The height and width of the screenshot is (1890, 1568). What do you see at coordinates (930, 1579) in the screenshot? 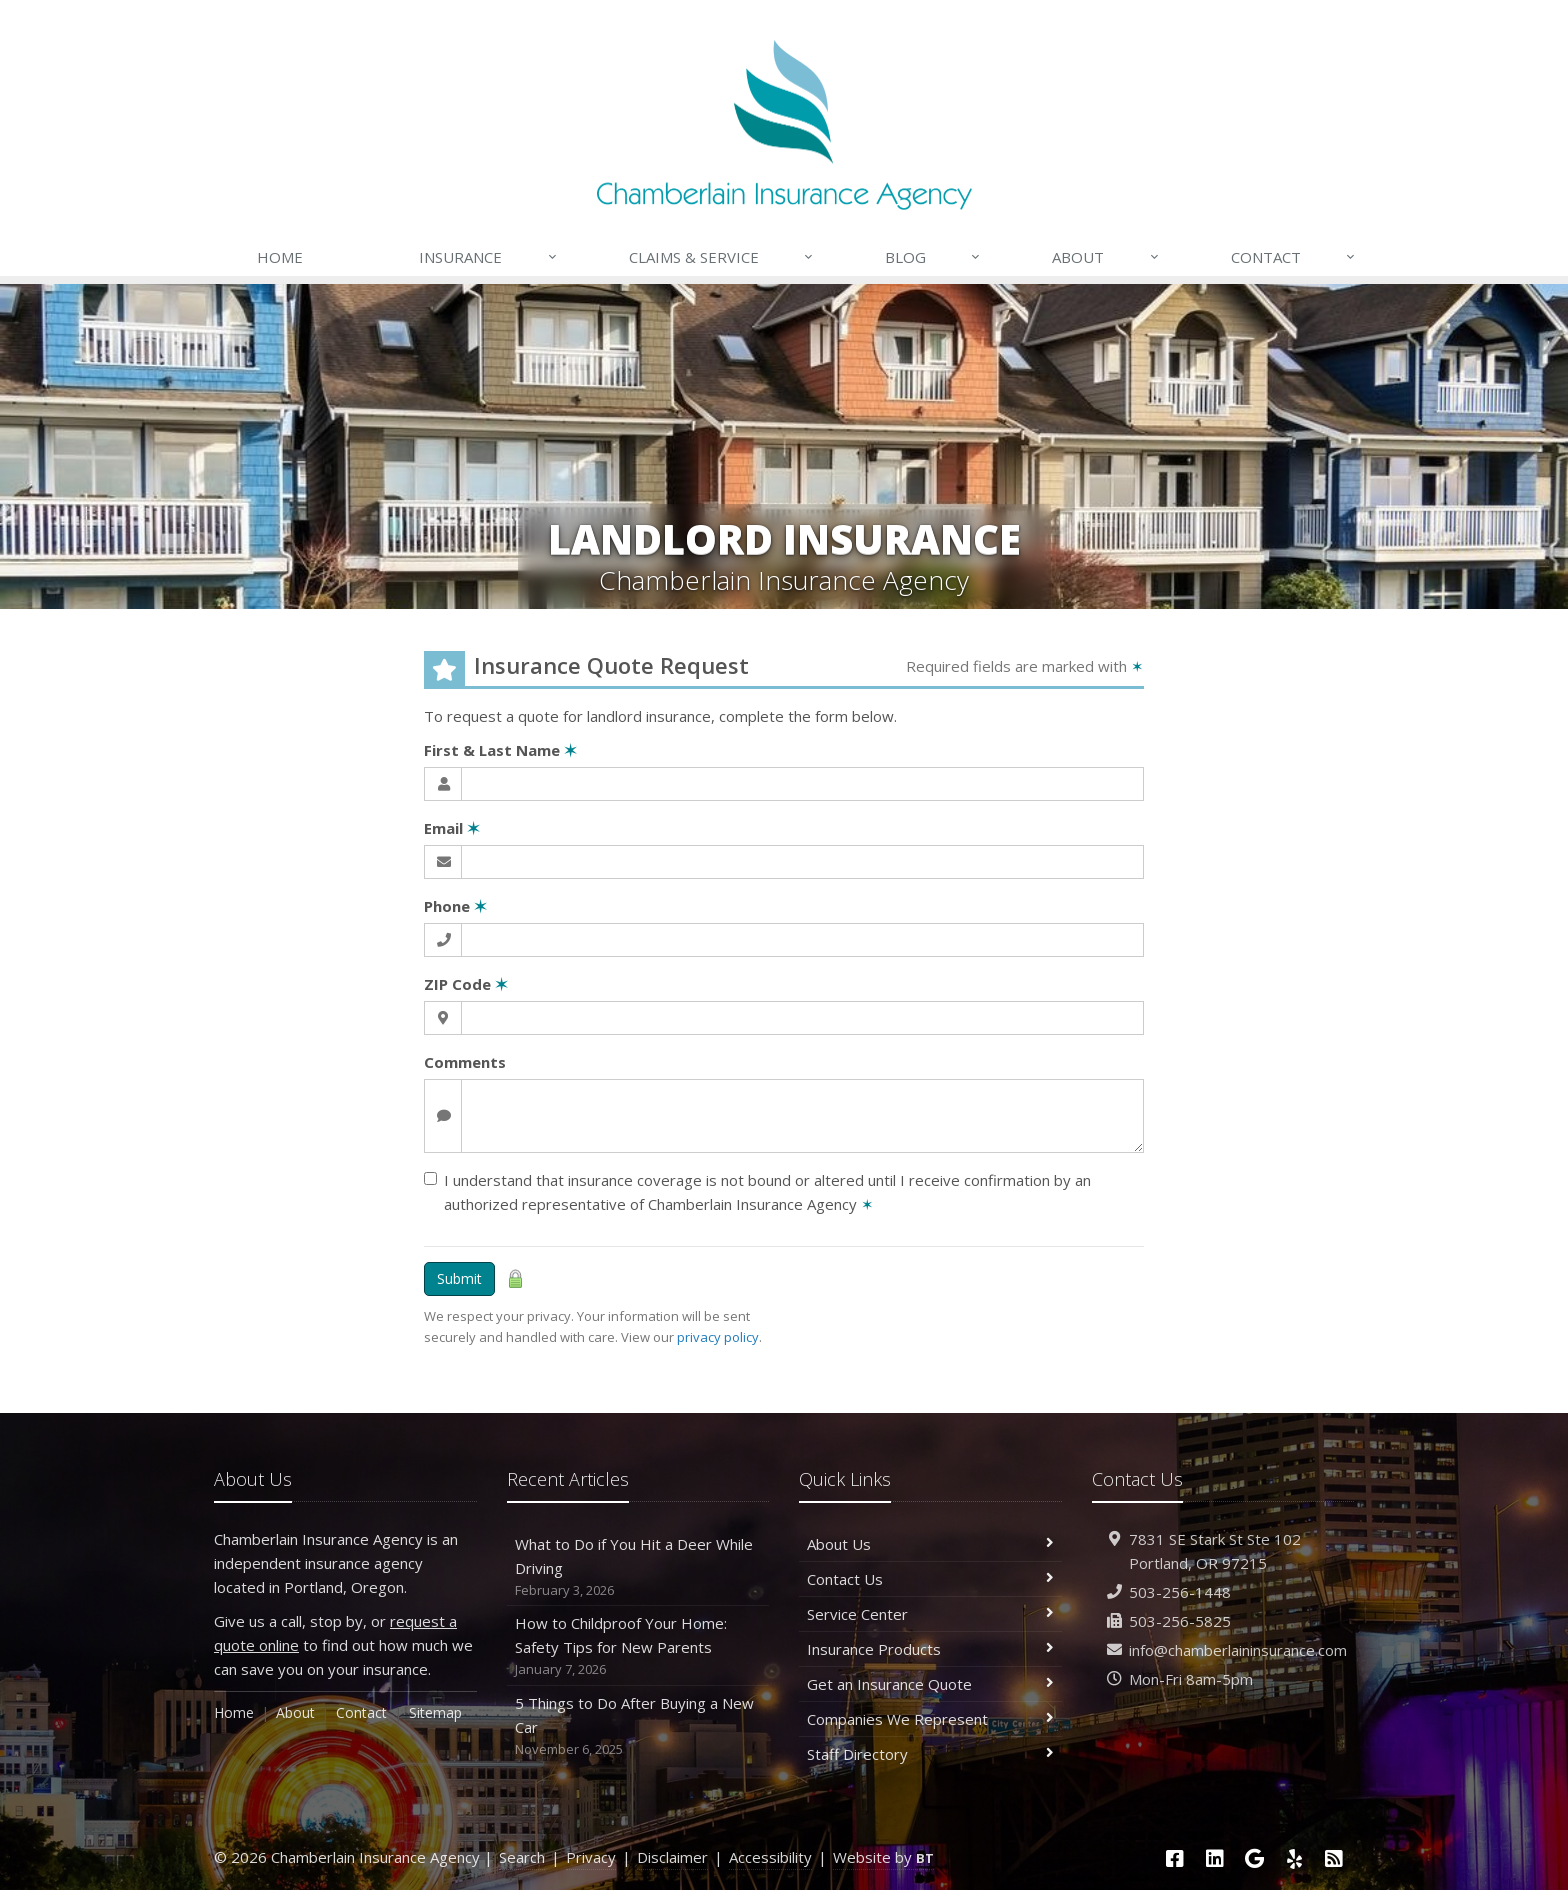
I see `Contact Us` at bounding box center [930, 1579].